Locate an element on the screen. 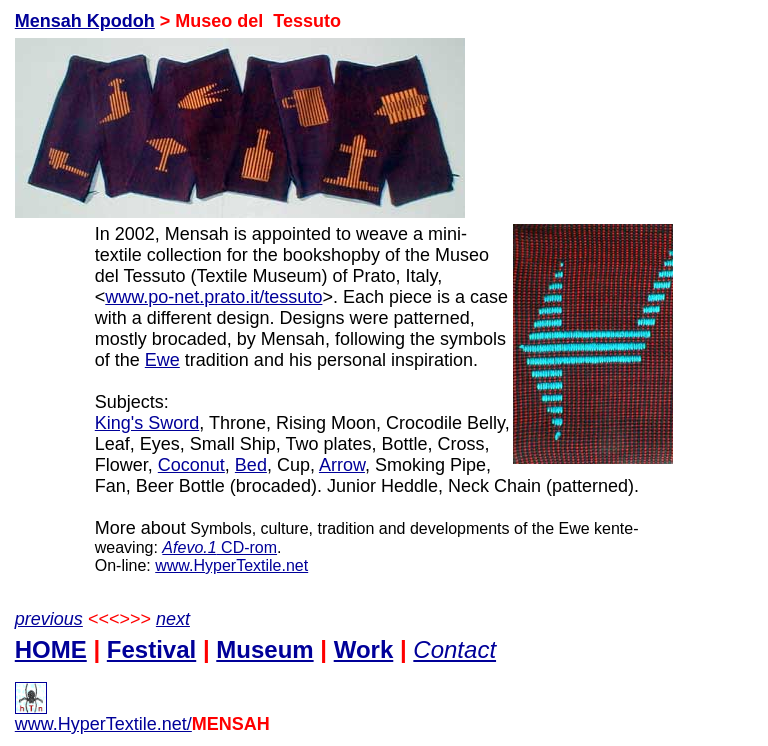  Festival is located at coordinates (151, 649).